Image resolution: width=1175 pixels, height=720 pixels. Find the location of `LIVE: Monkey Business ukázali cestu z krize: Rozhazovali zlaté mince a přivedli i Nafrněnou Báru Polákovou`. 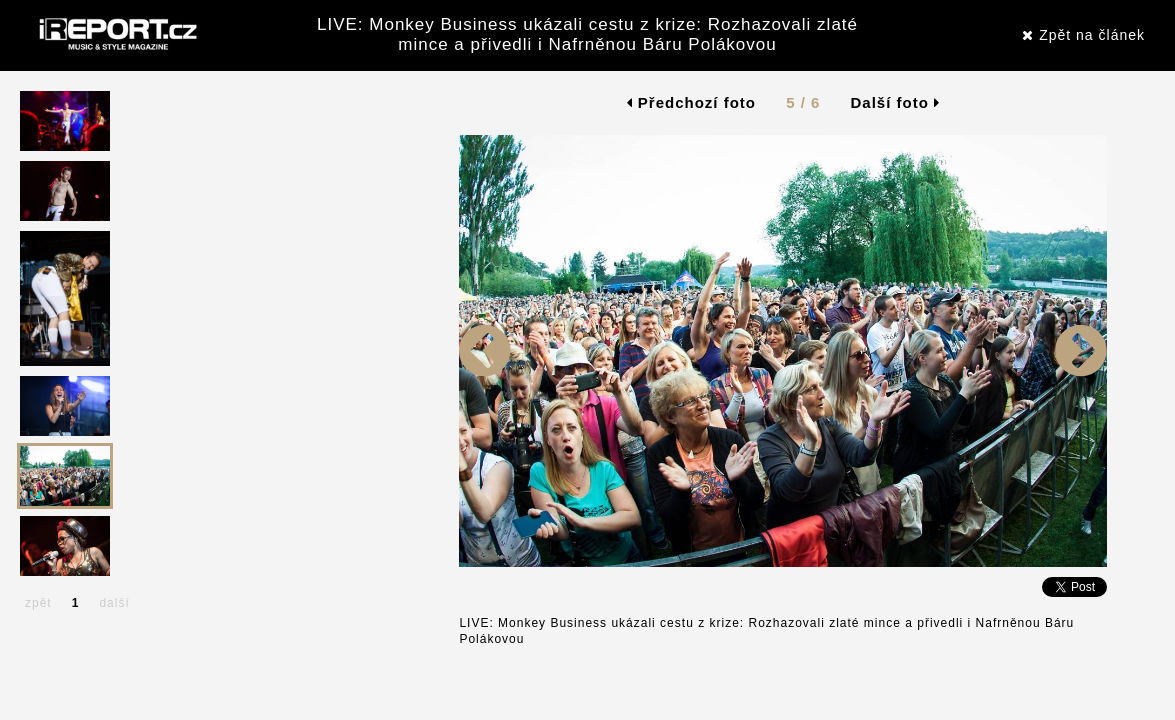

LIVE: Monkey Business ukázali cestu z krize: Rozhazovali zlaté mince a přivedli i Nafrněnou Báru Polákovou is located at coordinates (587, 34).